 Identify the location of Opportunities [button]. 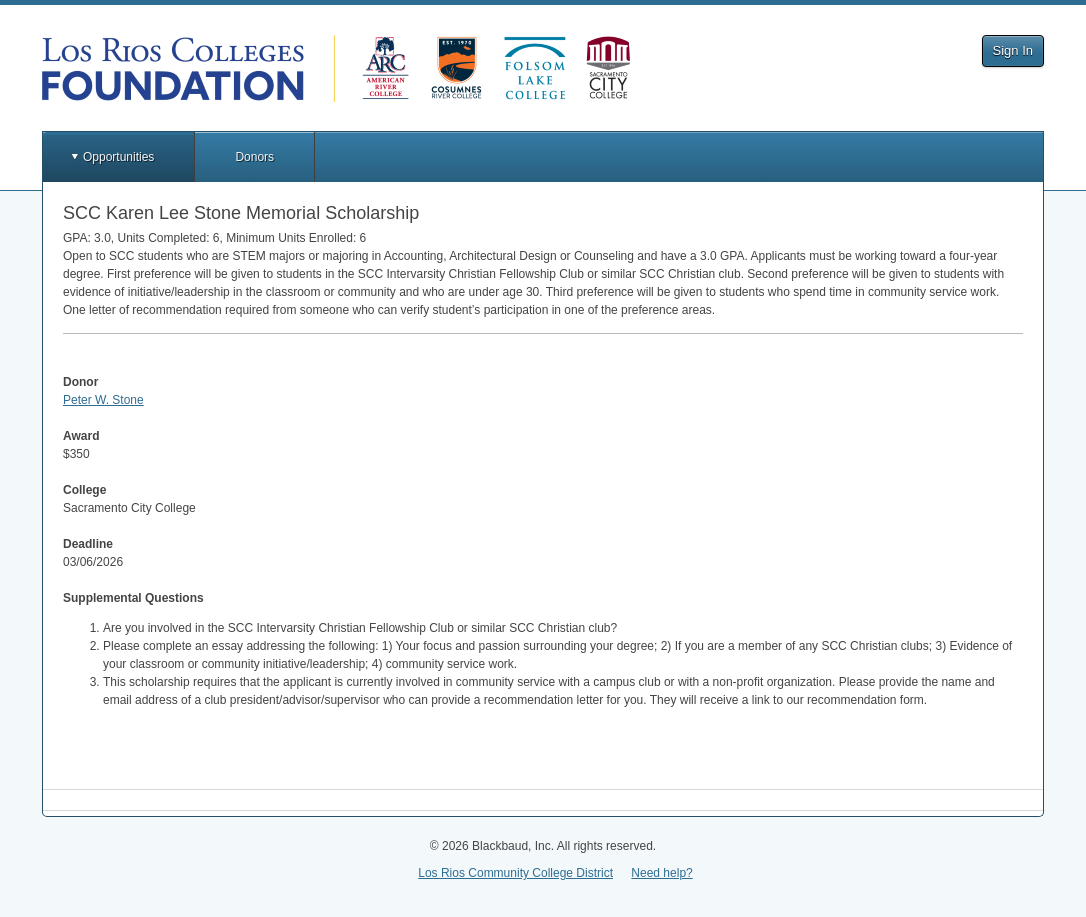
(118, 157).